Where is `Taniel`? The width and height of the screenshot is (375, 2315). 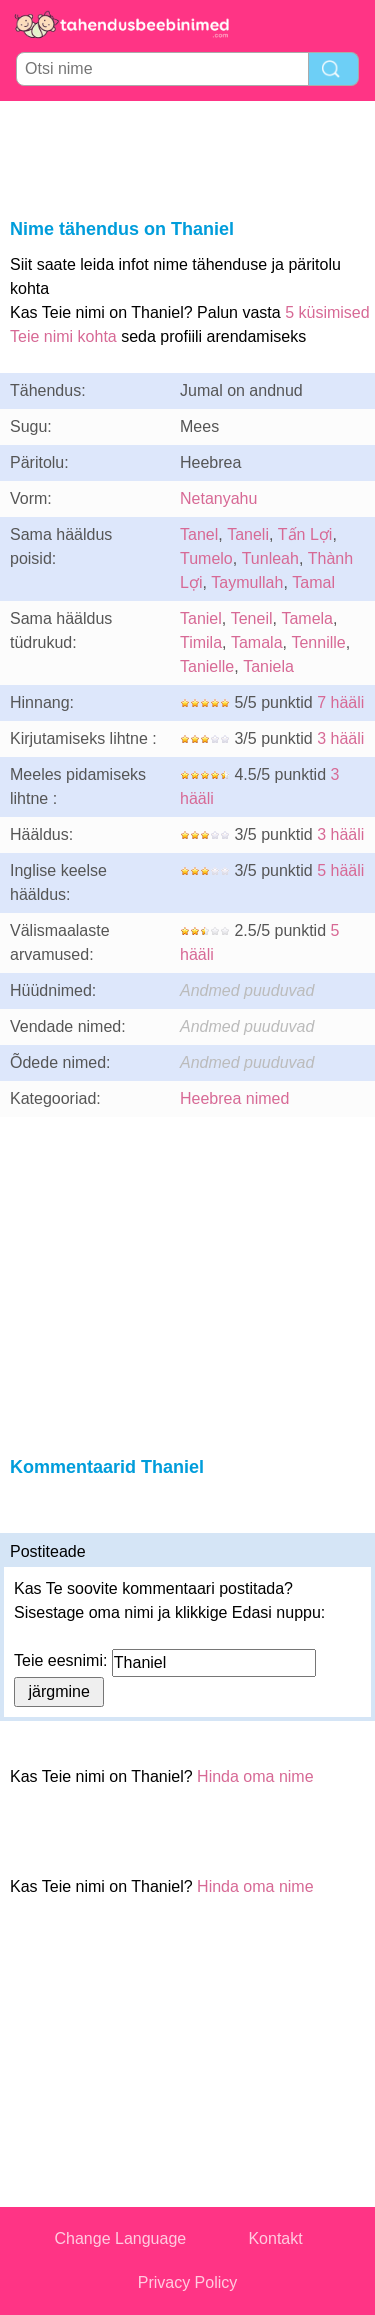
Taniel is located at coordinates (201, 618).